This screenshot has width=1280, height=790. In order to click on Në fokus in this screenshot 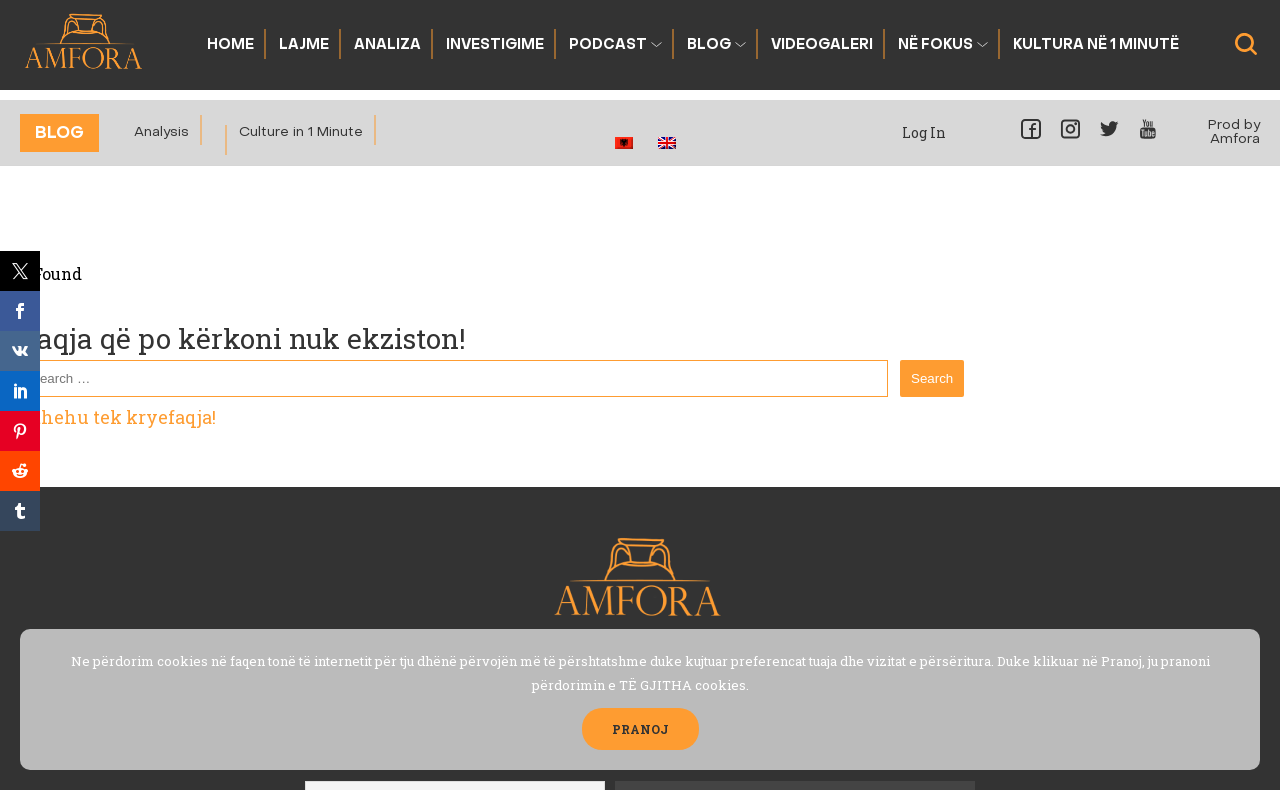, I will do `click(935, 45)`.